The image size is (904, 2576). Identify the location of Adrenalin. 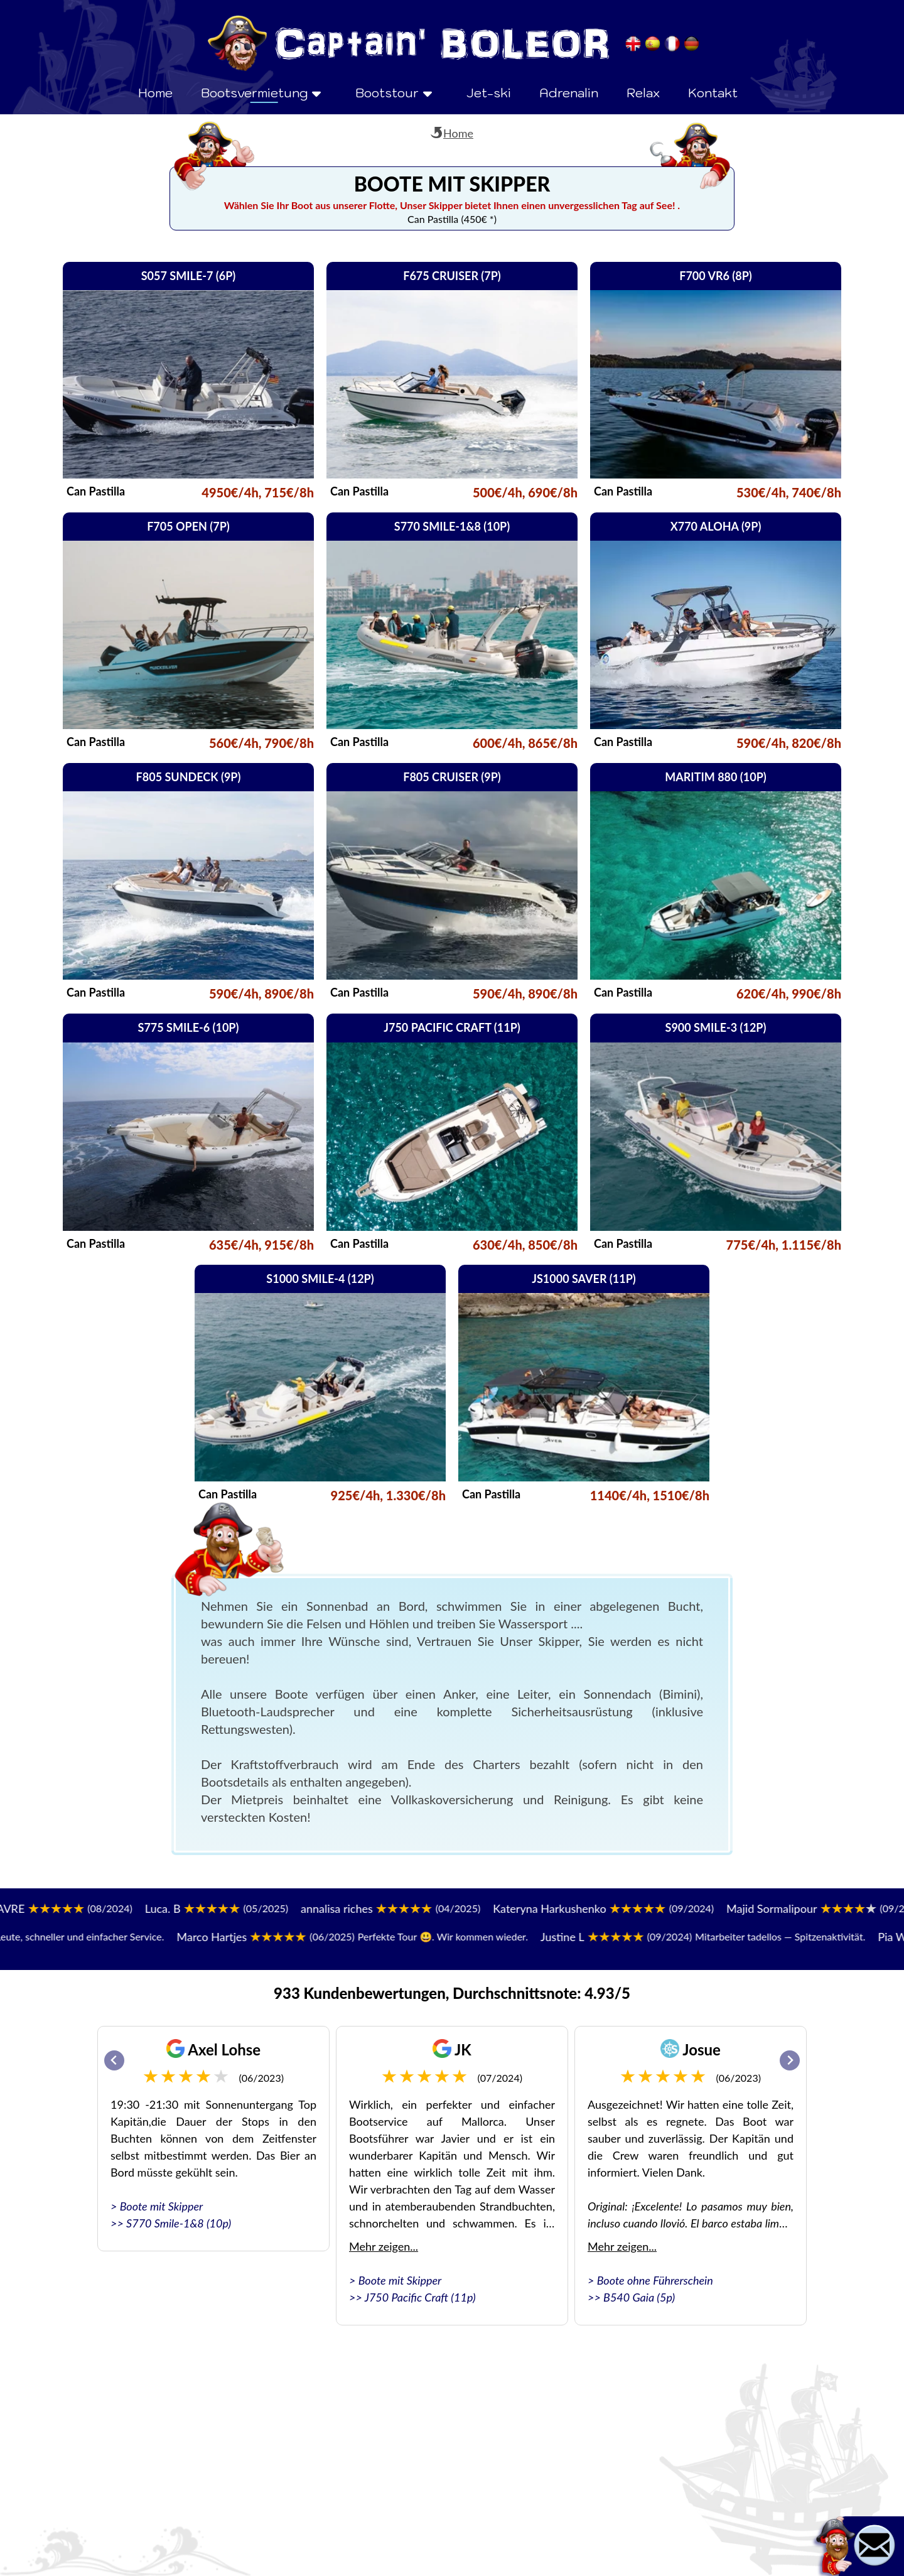
(568, 93).